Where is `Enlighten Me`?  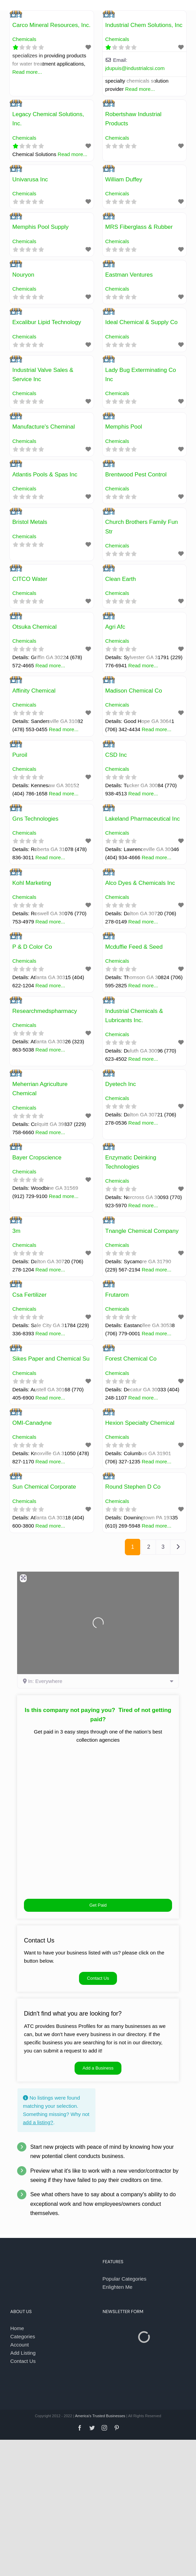 Enlighten Me is located at coordinates (118, 2287).